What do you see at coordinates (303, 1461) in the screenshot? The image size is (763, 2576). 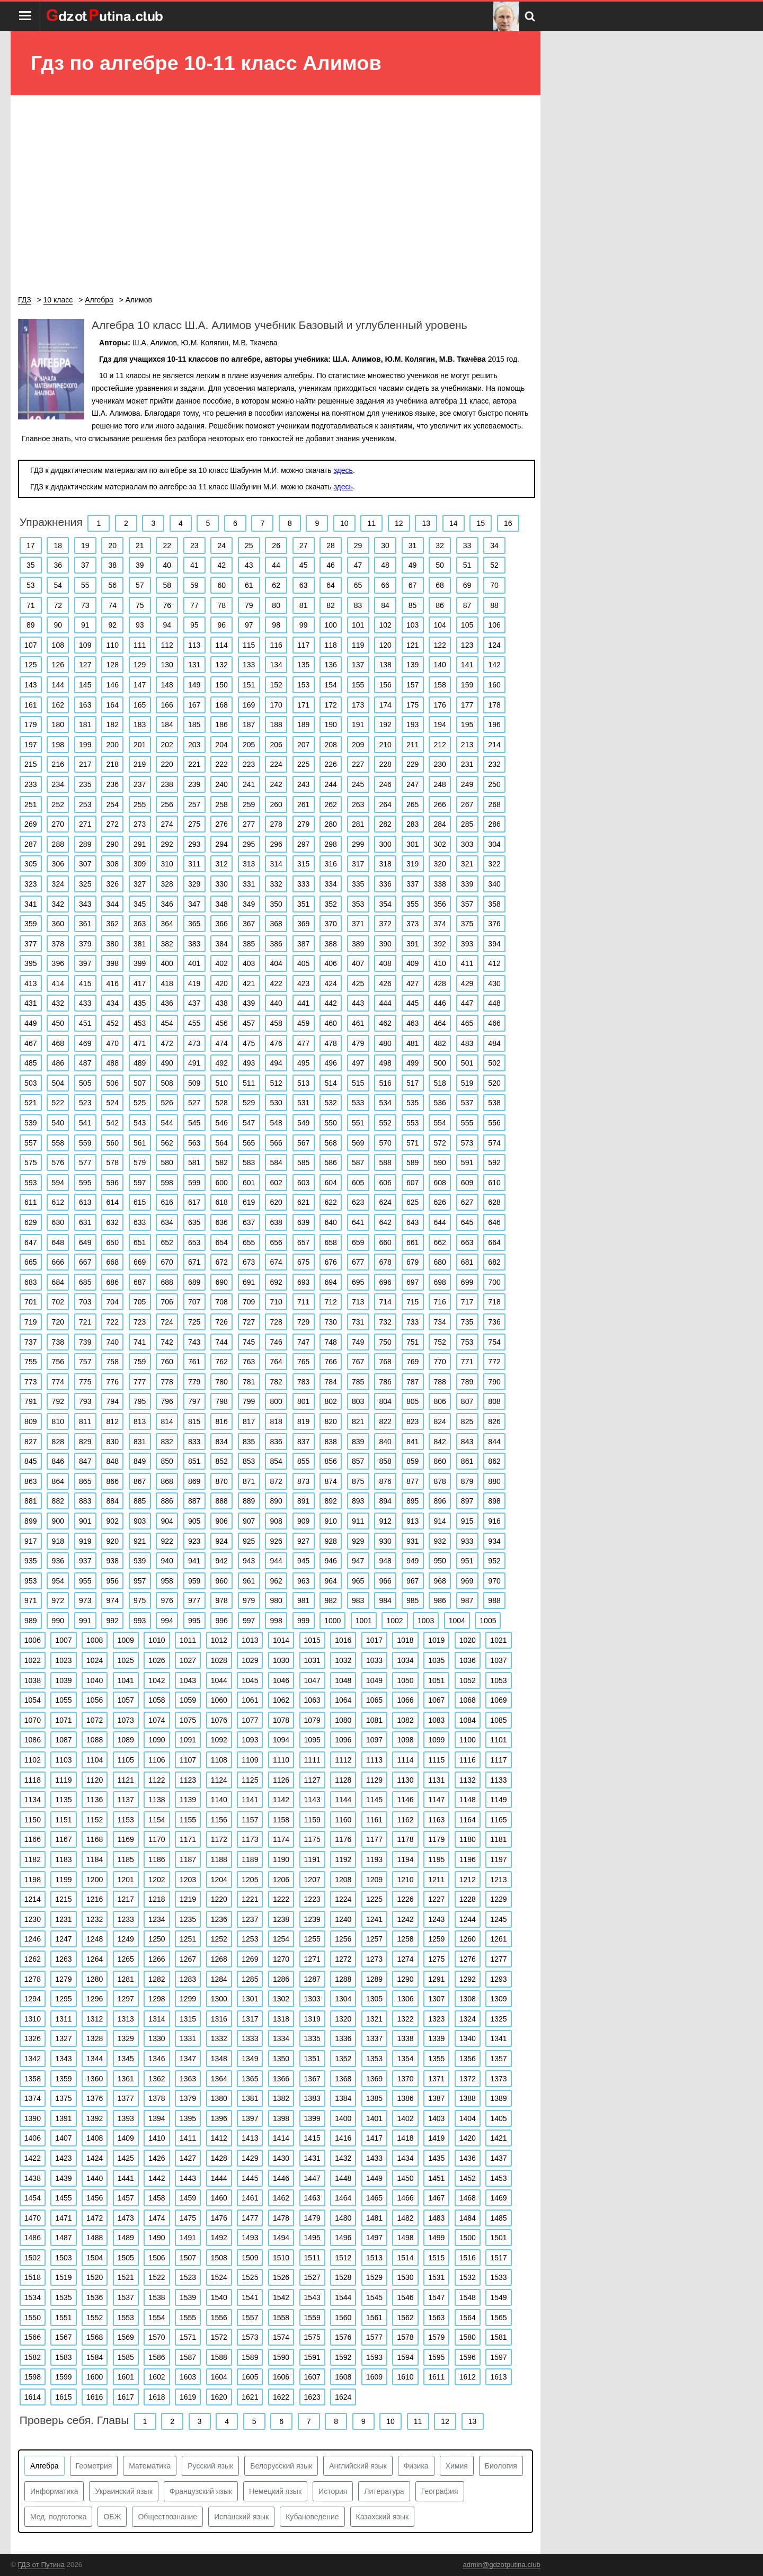 I see `855` at bounding box center [303, 1461].